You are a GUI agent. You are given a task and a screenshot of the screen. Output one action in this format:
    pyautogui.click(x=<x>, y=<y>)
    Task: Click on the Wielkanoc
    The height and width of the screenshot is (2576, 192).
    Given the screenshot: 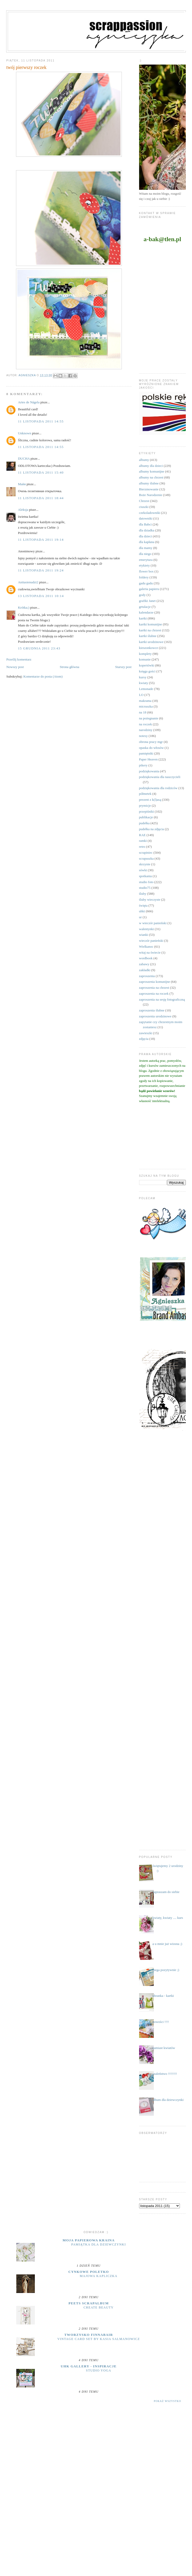 What is the action you would take?
    pyautogui.click(x=146, y=946)
    